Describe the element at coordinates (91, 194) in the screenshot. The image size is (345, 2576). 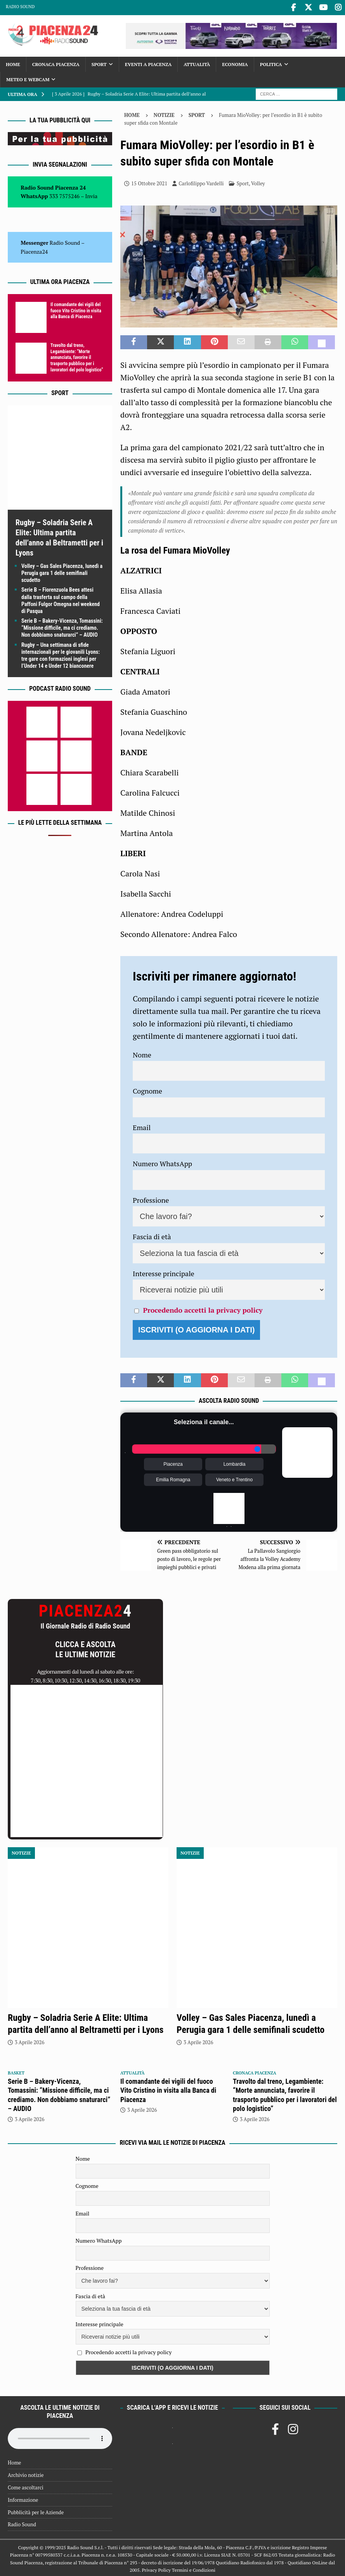
I see `Invia` at that location.